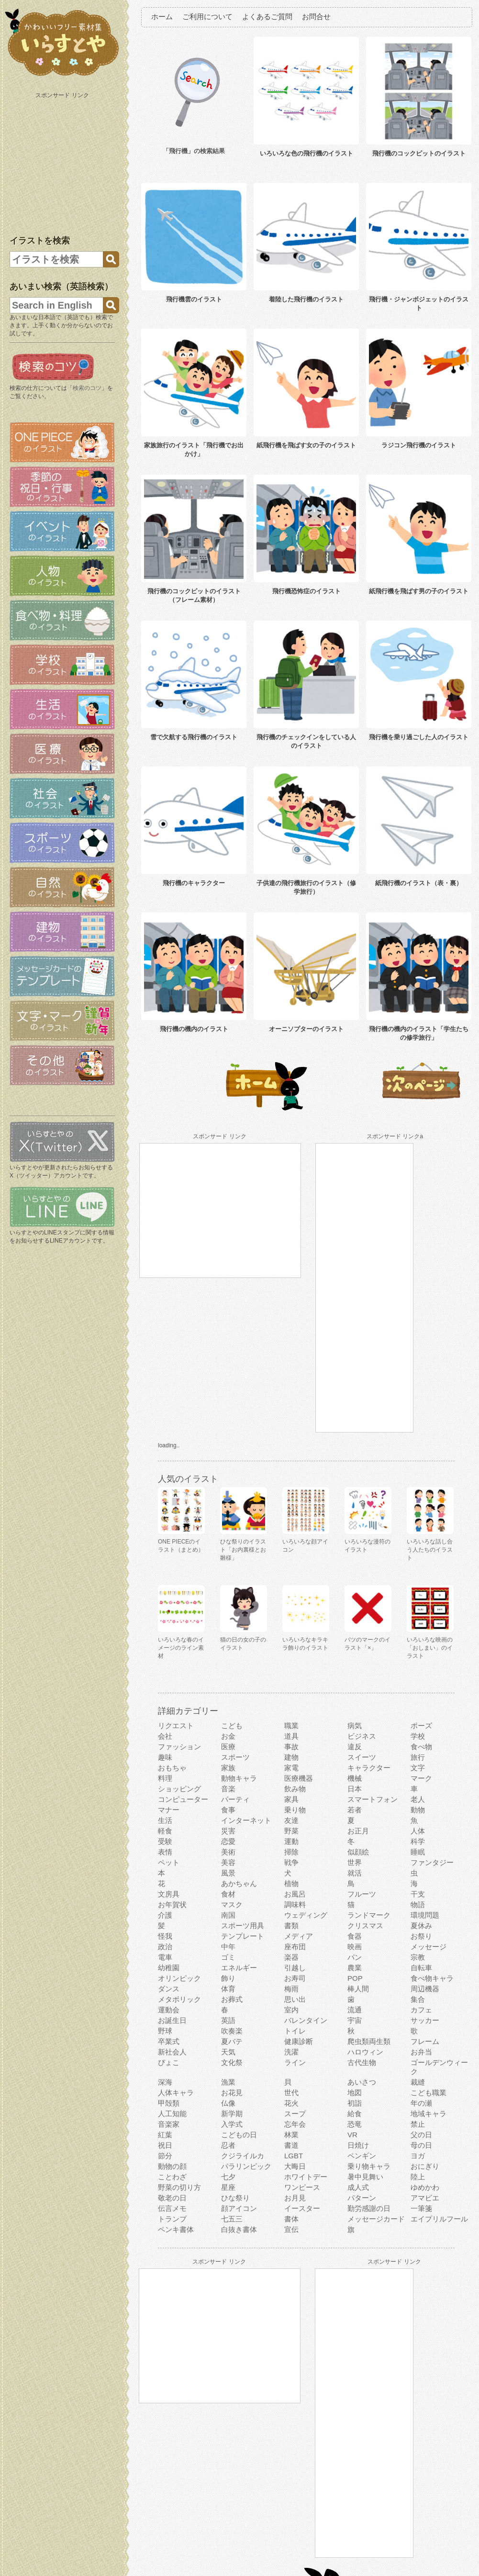 The height and width of the screenshot is (2576, 479). Describe the element at coordinates (168, 2062) in the screenshot. I see `ぴょこ` at that location.